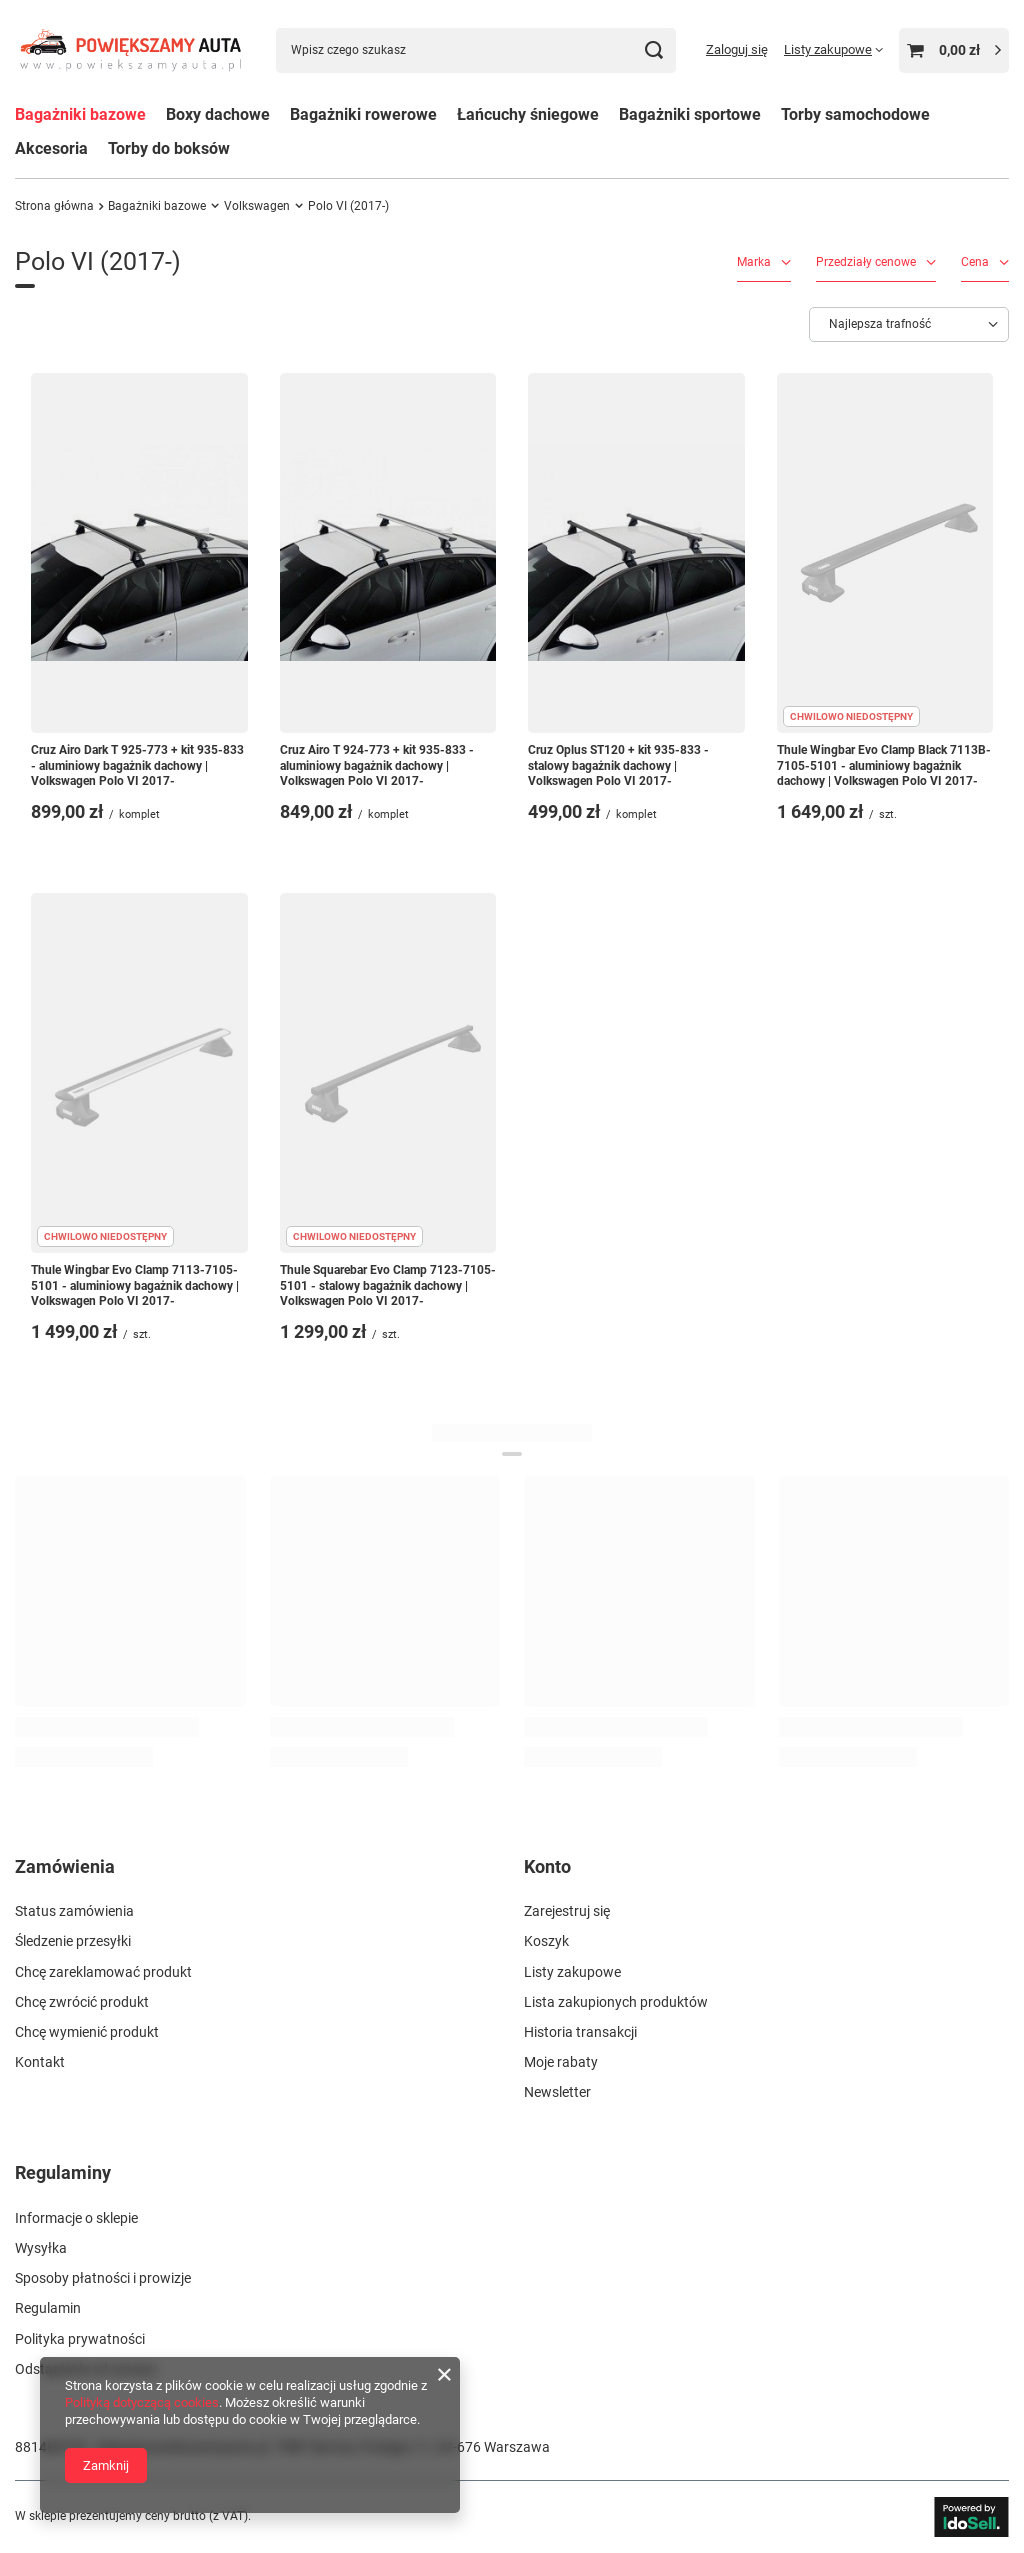 The height and width of the screenshot is (2553, 1024). I want to click on Status zamówienia [Element stopki: Status zamówienia], so click(74, 1911).